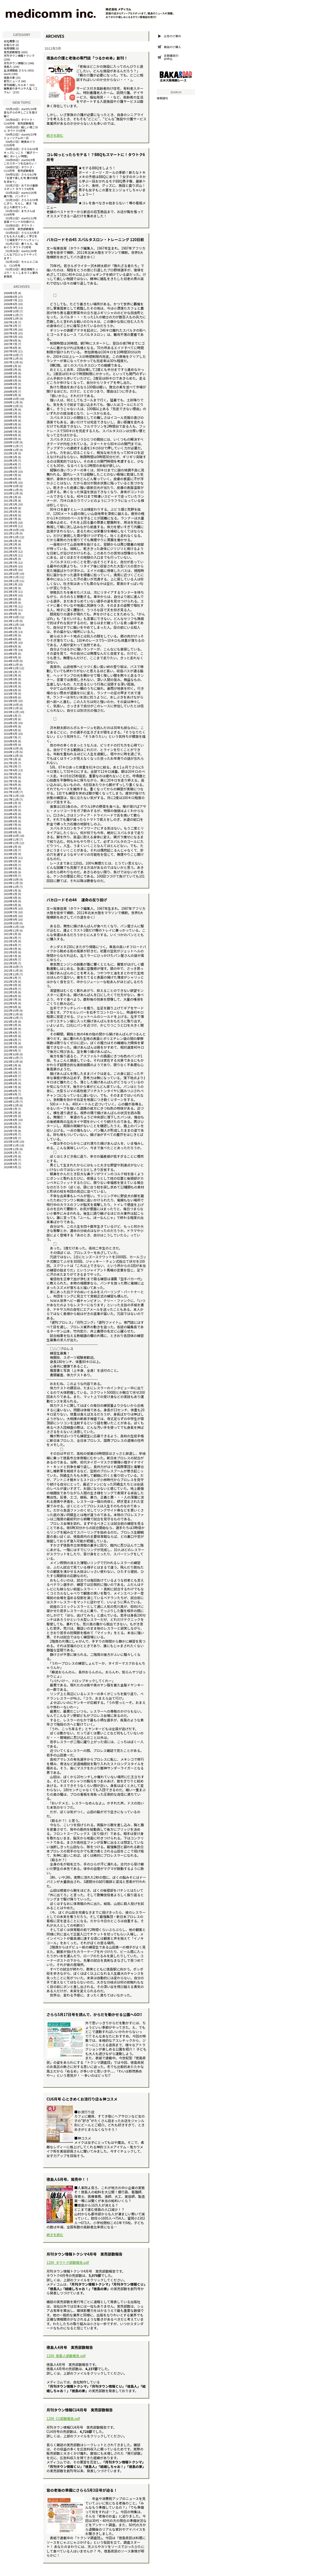 This screenshot has height=2576, width=320. What do you see at coordinates (11, 883) in the screenshot?
I see `2019年11月` at bounding box center [11, 883].